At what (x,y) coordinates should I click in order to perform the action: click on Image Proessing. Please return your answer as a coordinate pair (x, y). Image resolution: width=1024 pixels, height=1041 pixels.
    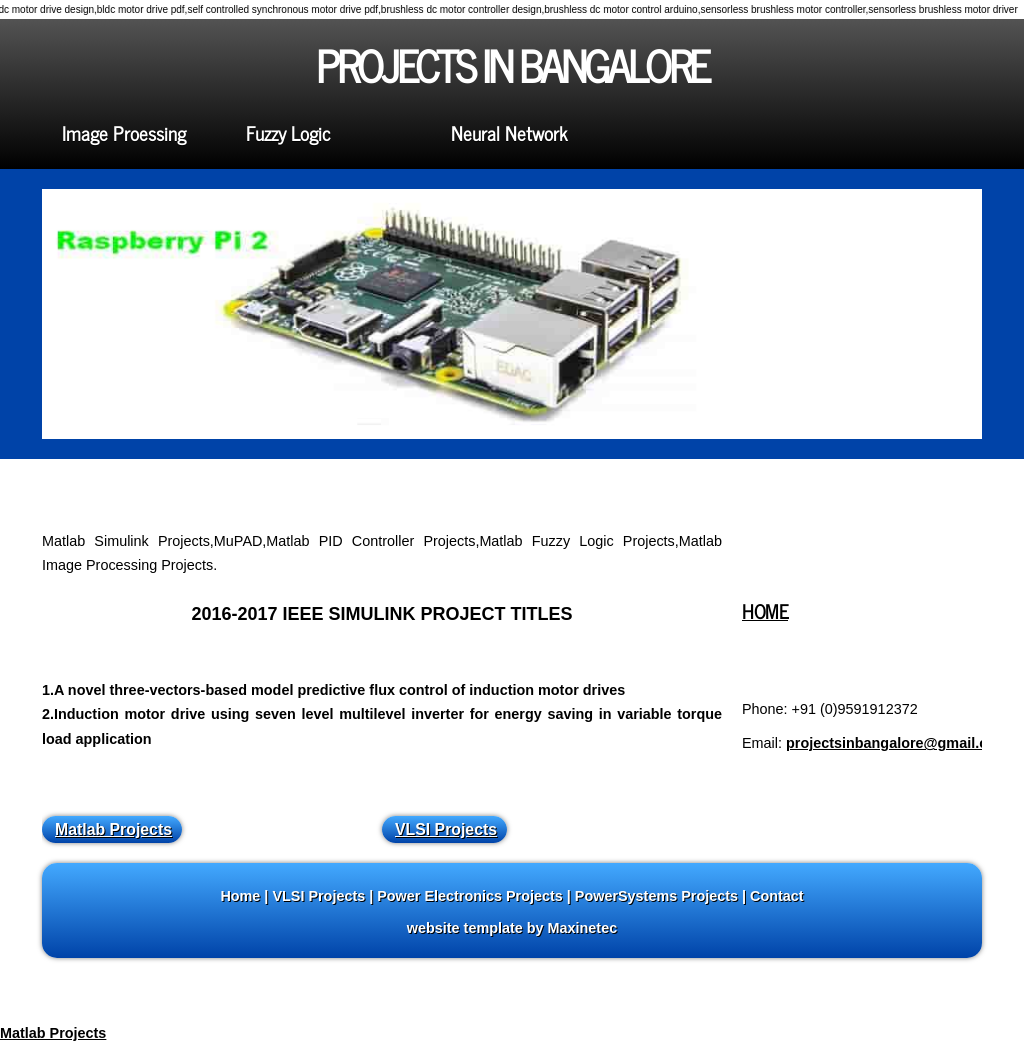
    Looking at the image, I should click on (124, 132).